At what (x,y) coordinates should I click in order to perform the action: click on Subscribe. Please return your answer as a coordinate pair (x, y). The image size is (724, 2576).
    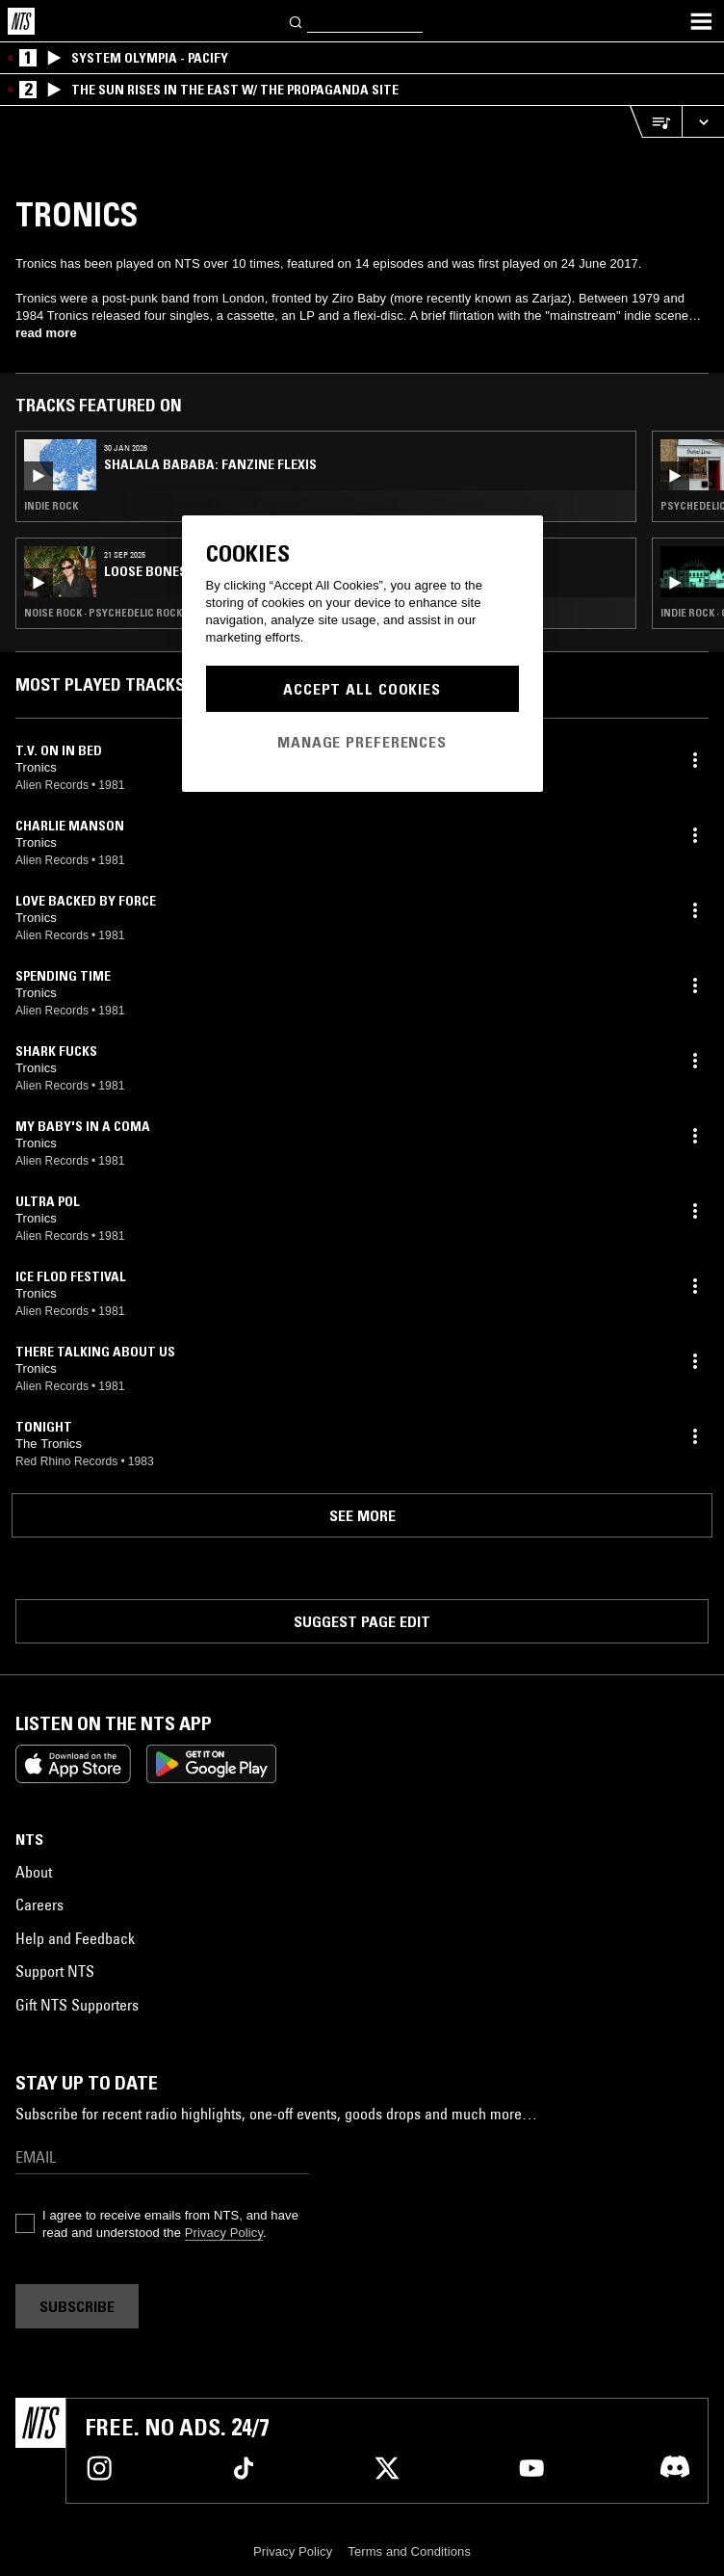
    Looking at the image, I should click on (77, 2306).